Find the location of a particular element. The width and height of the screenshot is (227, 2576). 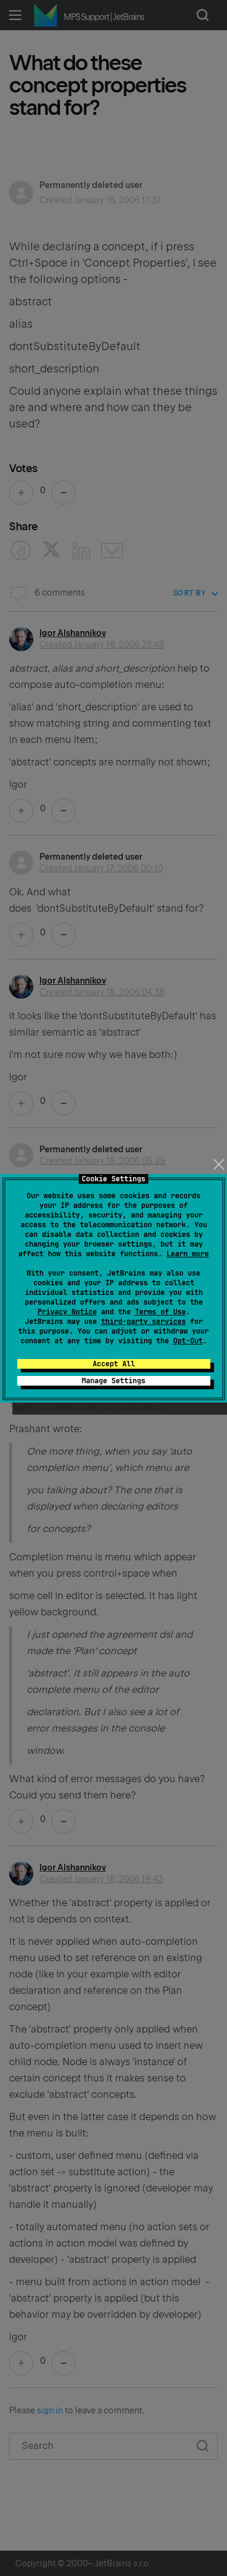

Privacy Notice is located at coordinates (67, 1312).